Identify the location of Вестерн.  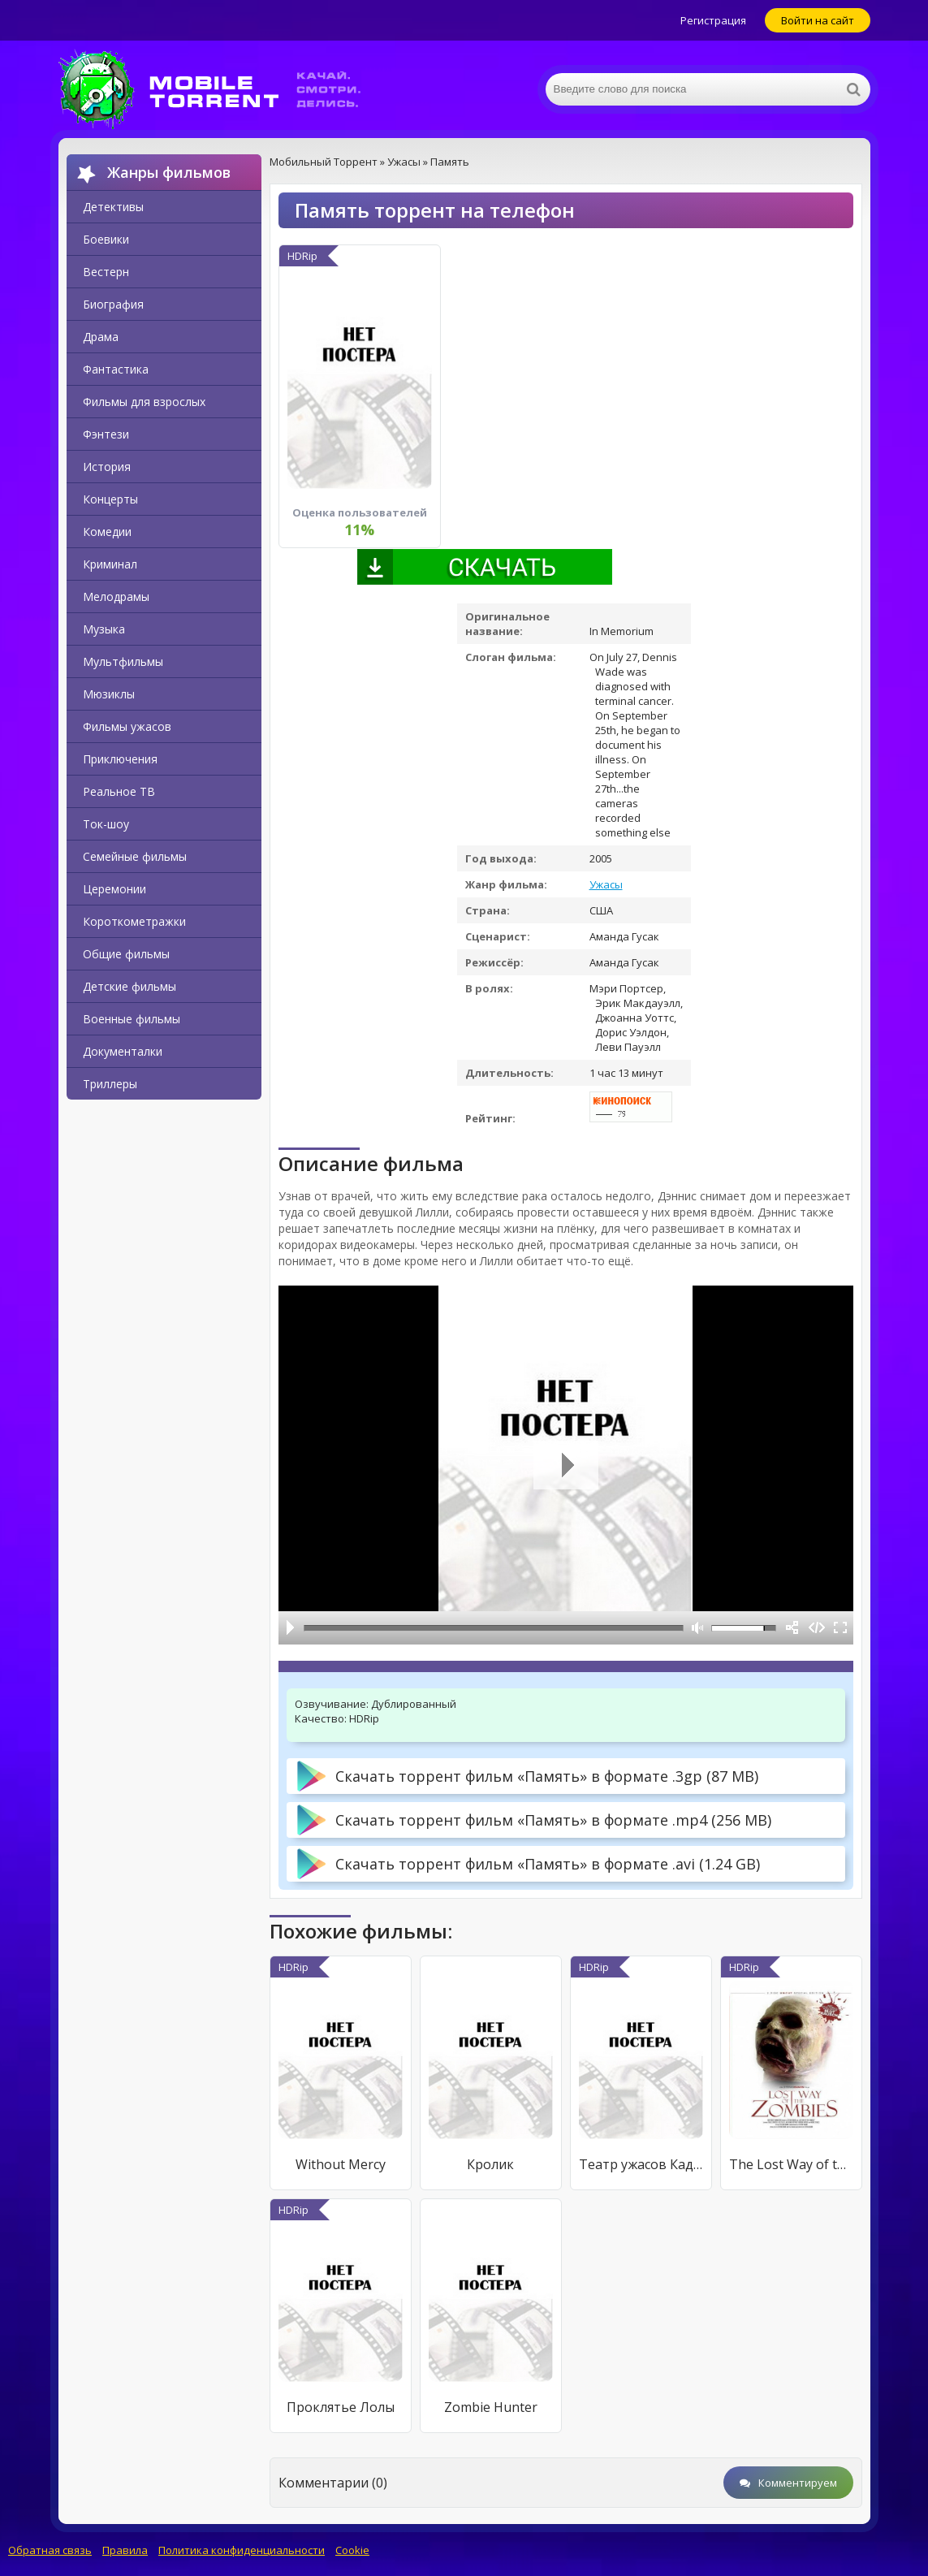
(106, 271).